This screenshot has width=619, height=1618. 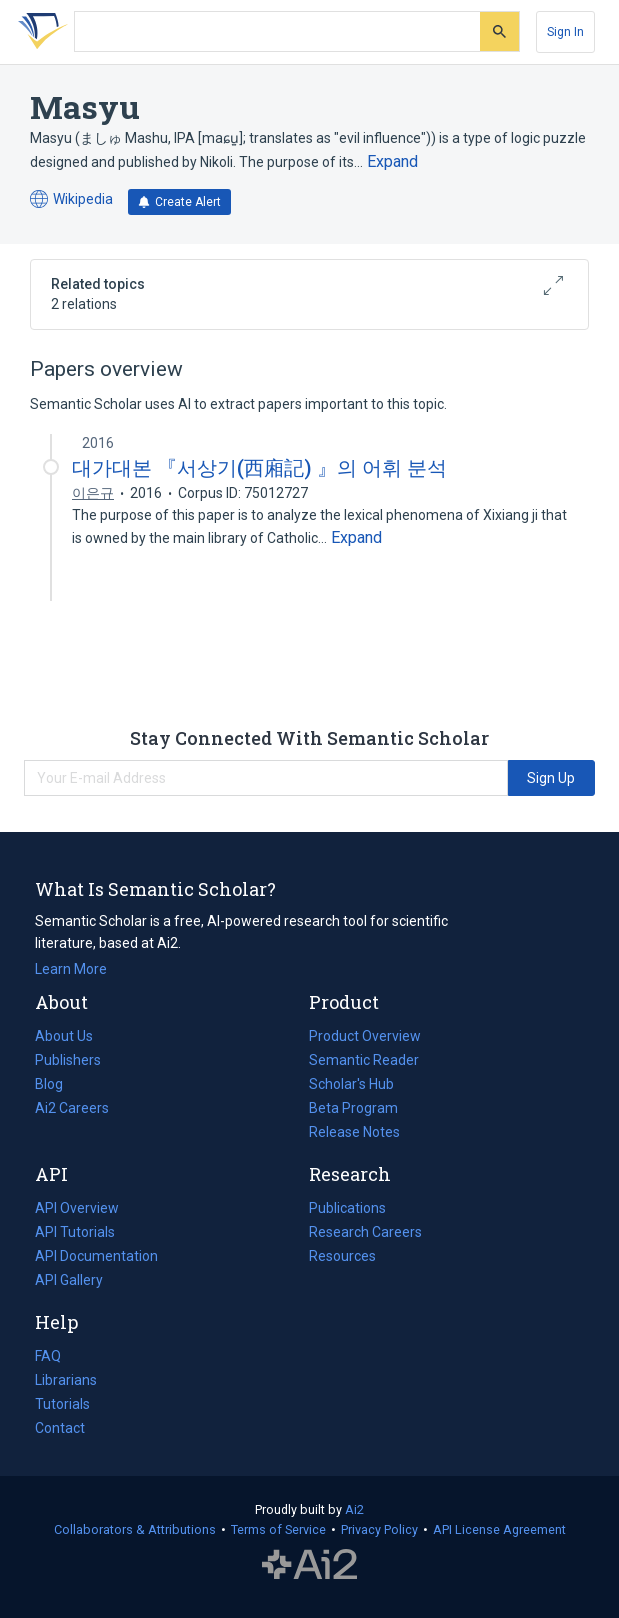 What do you see at coordinates (364, 1060) in the screenshot?
I see `Semantic Reader` at bounding box center [364, 1060].